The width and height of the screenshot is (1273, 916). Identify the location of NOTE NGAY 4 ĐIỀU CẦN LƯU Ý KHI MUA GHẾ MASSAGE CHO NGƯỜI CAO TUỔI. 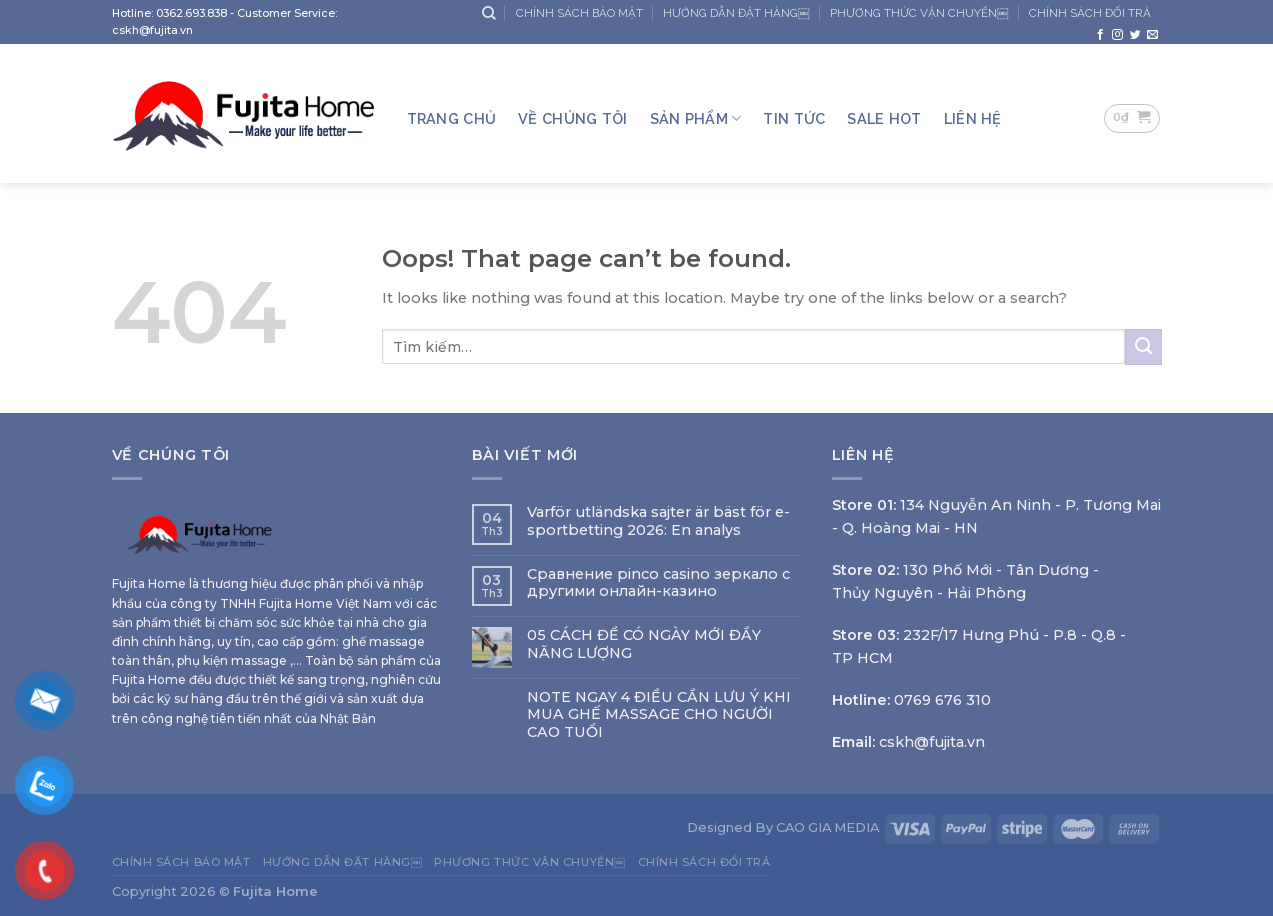
(659, 715).